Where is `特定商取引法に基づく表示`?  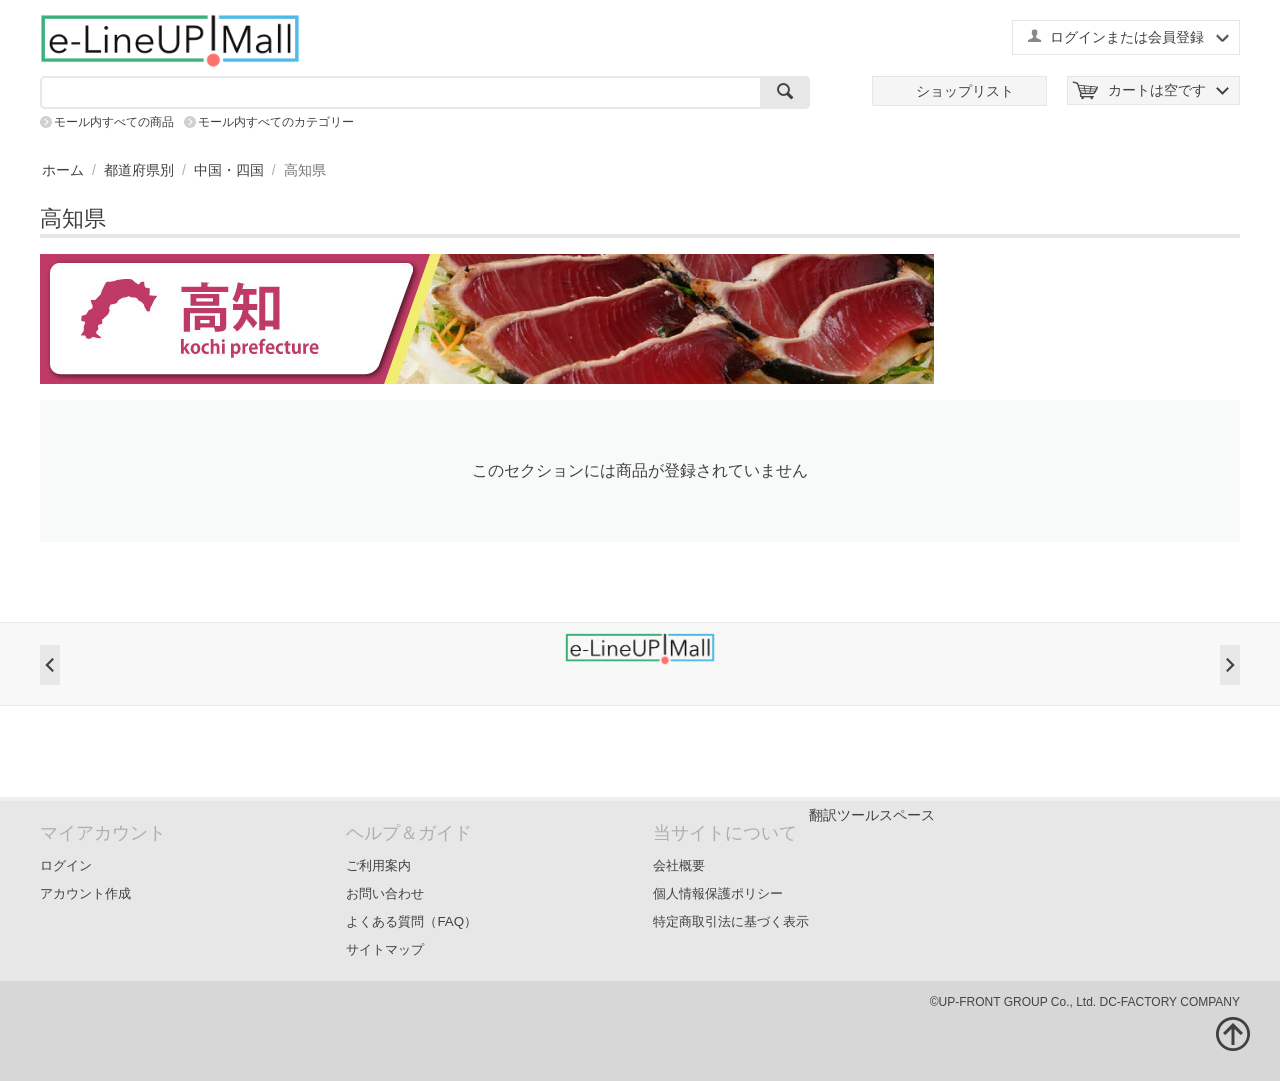 特定商取引法に基づく表示 is located at coordinates (731, 921).